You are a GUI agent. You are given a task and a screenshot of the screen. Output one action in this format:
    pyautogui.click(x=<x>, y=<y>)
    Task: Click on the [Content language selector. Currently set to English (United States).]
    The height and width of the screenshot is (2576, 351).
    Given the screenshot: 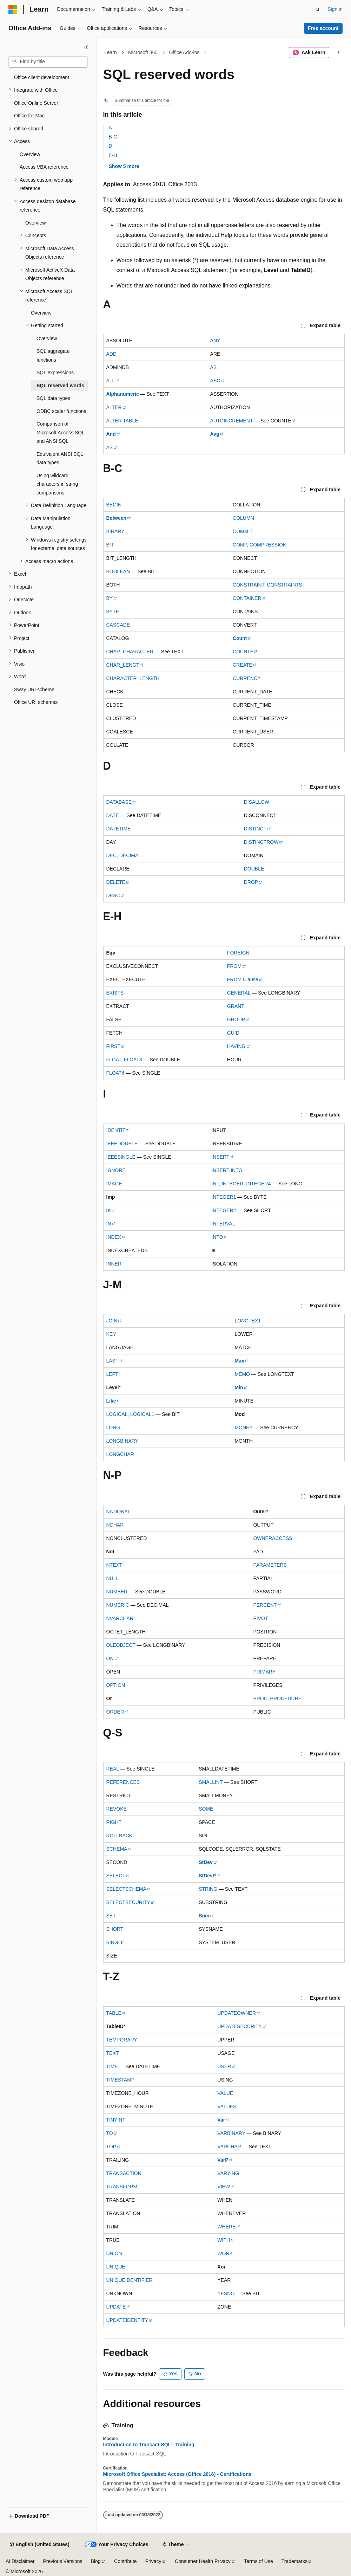 What is the action you would take?
    pyautogui.click(x=39, y=2544)
    